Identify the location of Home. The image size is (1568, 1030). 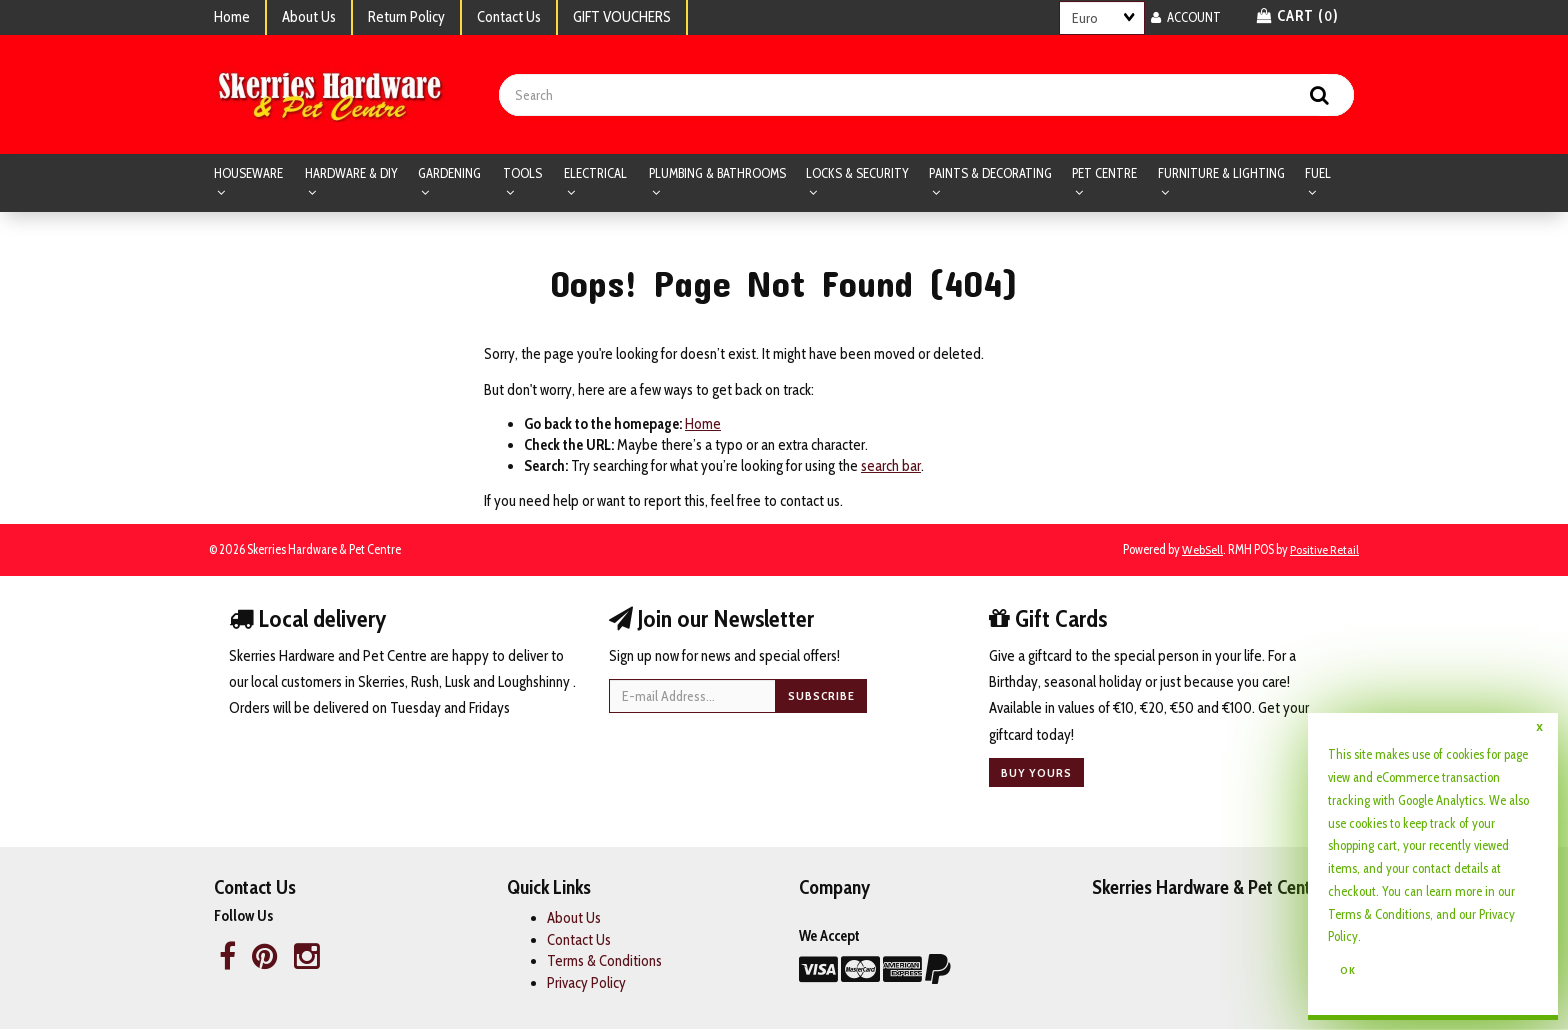
(232, 17).